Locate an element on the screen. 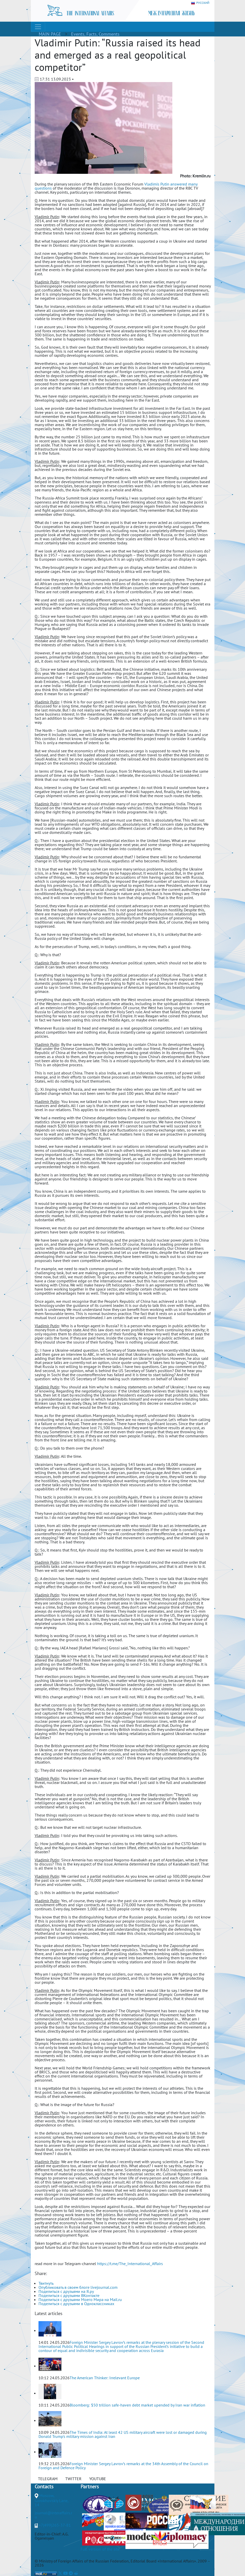 The width and height of the screenshot is (245, 2576). Поделиться с друзьями в Одноклассниках is located at coordinates (76, 2303).